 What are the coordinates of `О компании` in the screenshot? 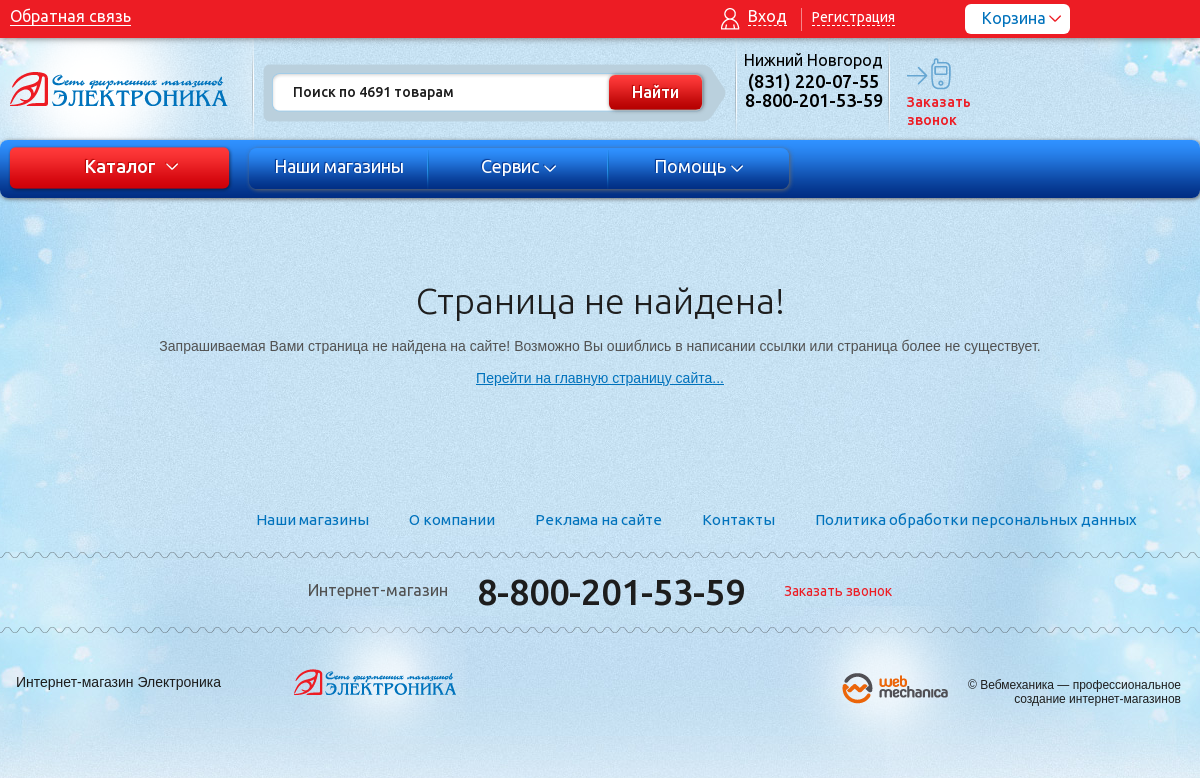 It's located at (452, 519).